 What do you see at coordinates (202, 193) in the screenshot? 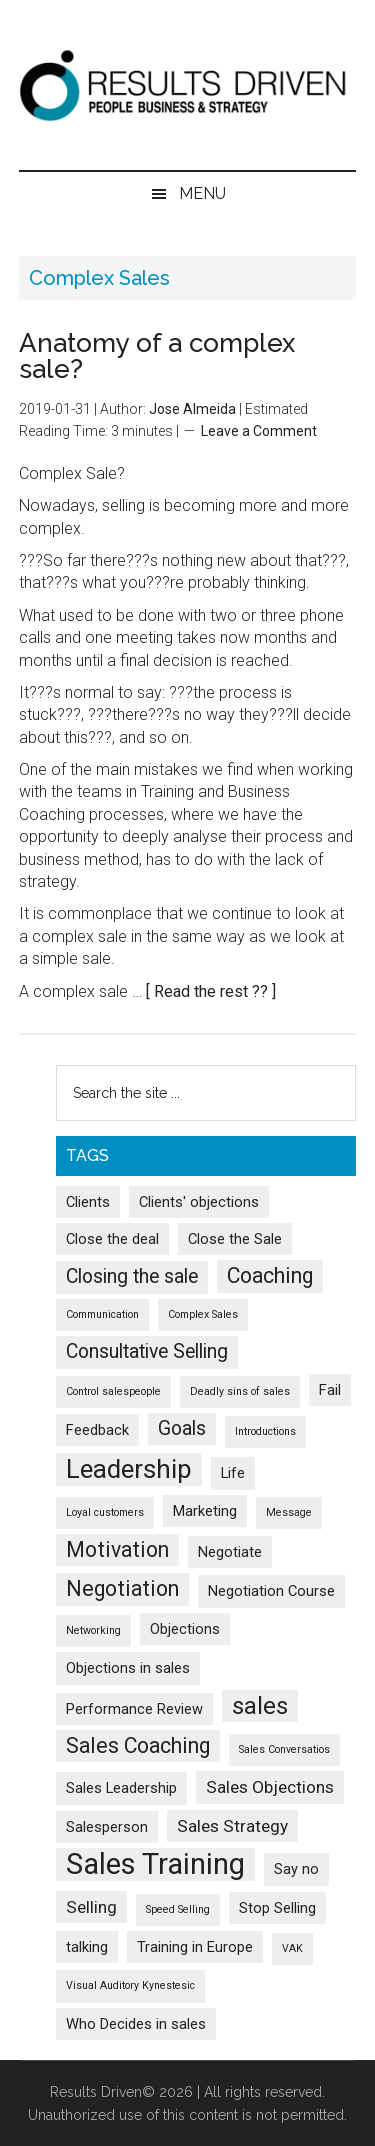
I see `Menu` at bounding box center [202, 193].